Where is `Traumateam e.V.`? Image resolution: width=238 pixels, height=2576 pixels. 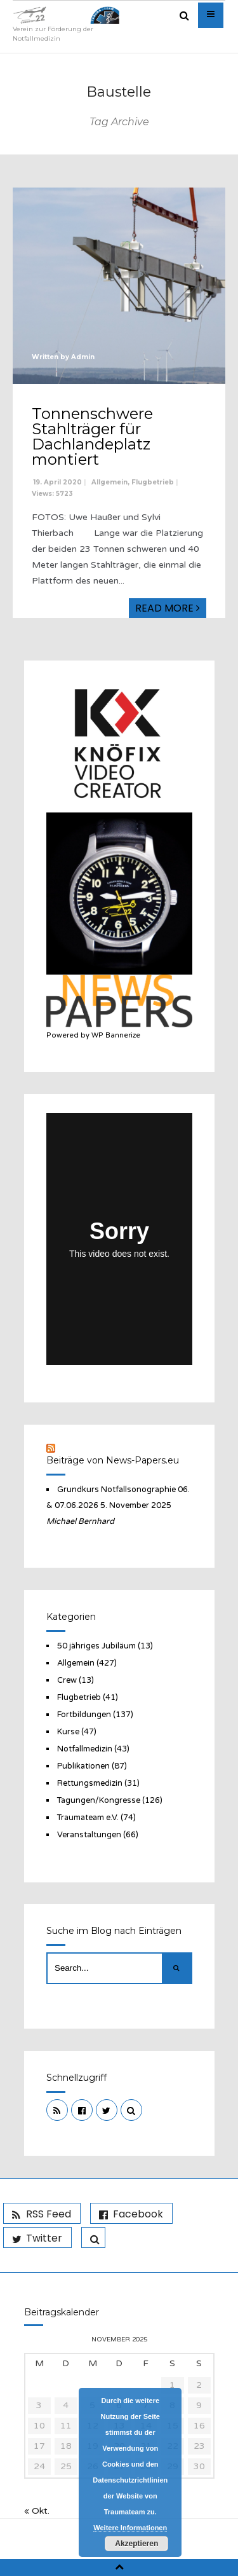 Traumateam e.V. is located at coordinates (88, 1817).